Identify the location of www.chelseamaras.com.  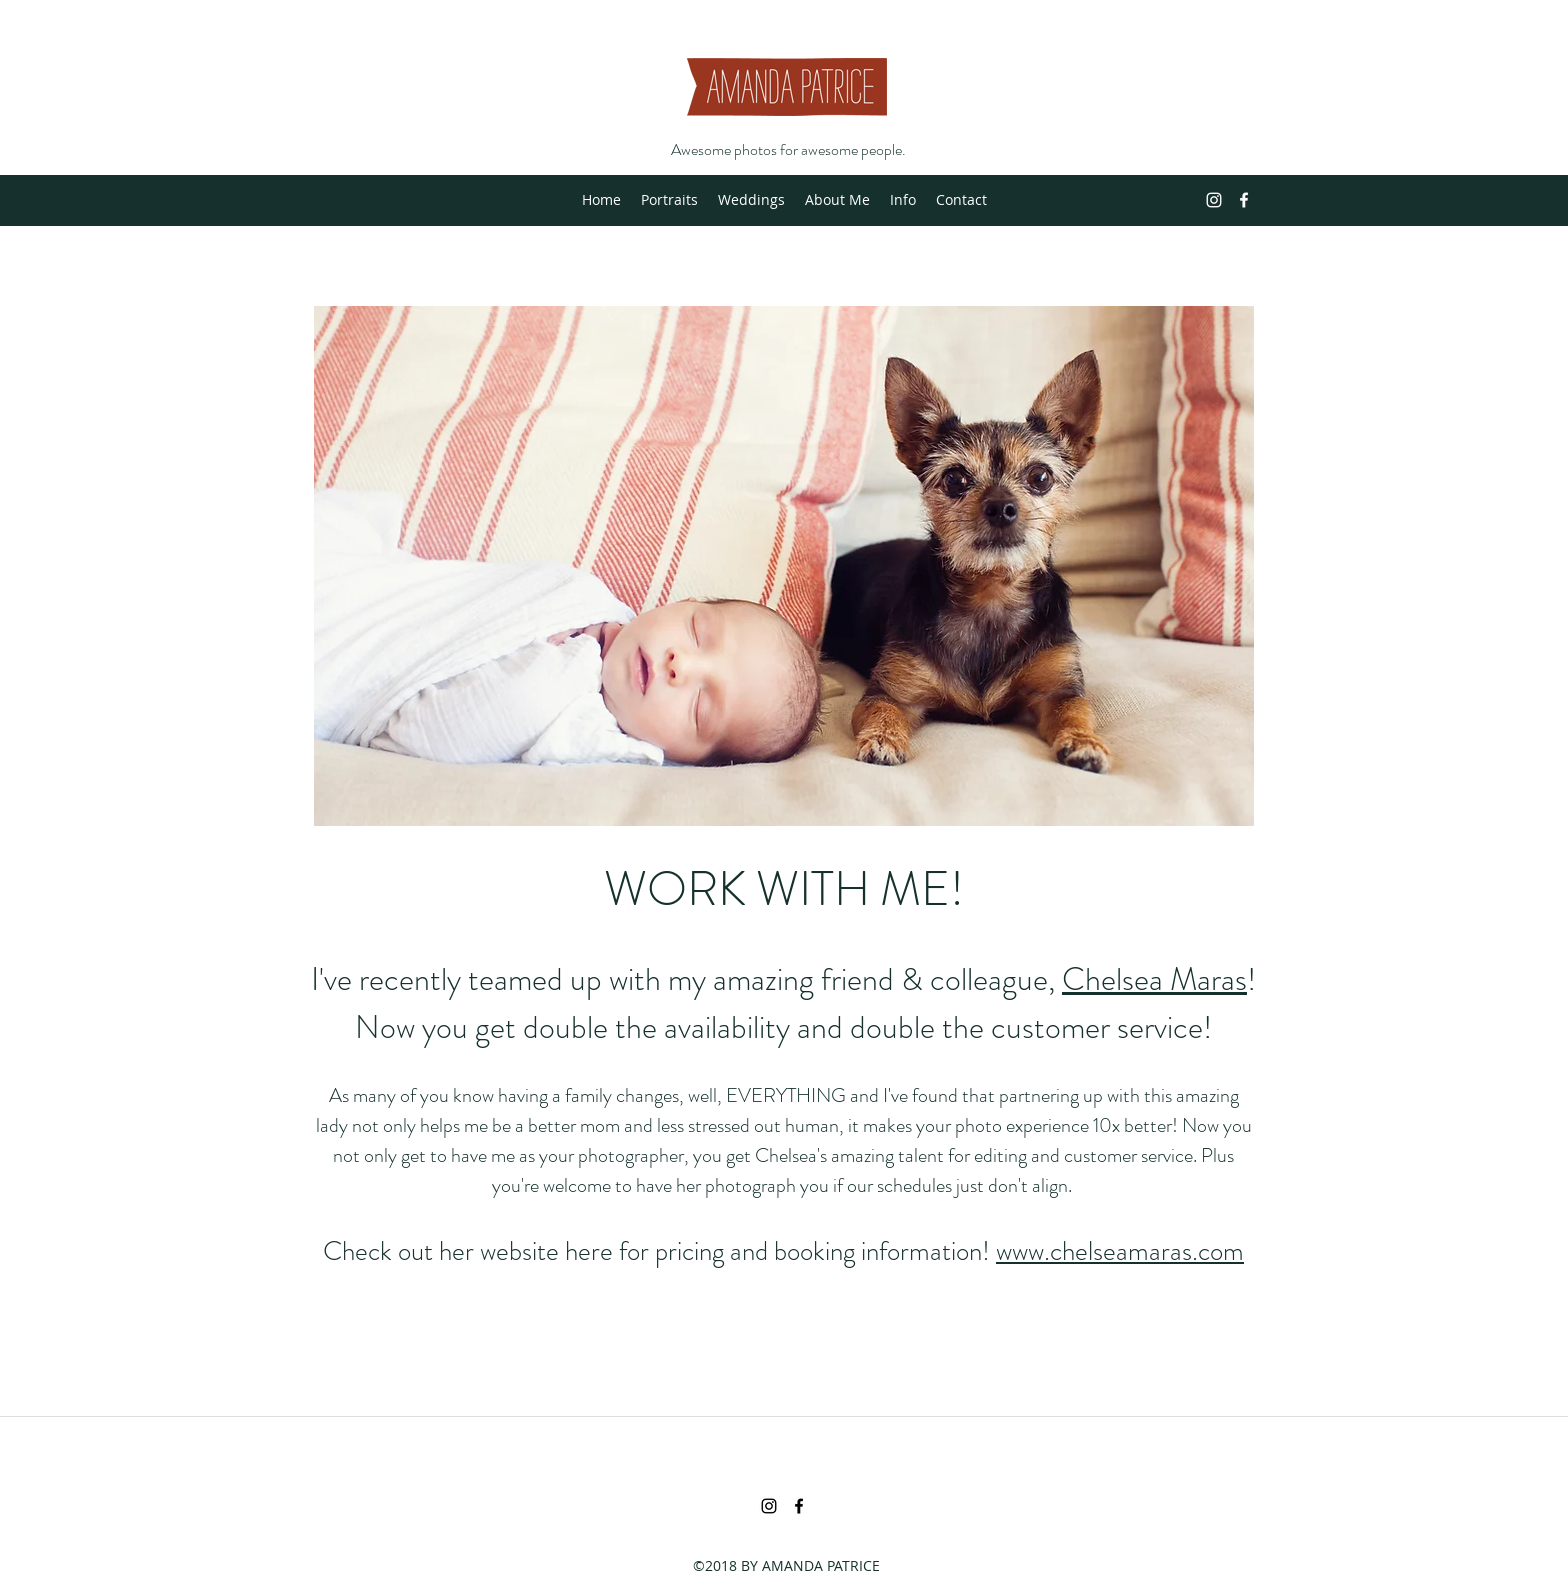
(1120, 1251).